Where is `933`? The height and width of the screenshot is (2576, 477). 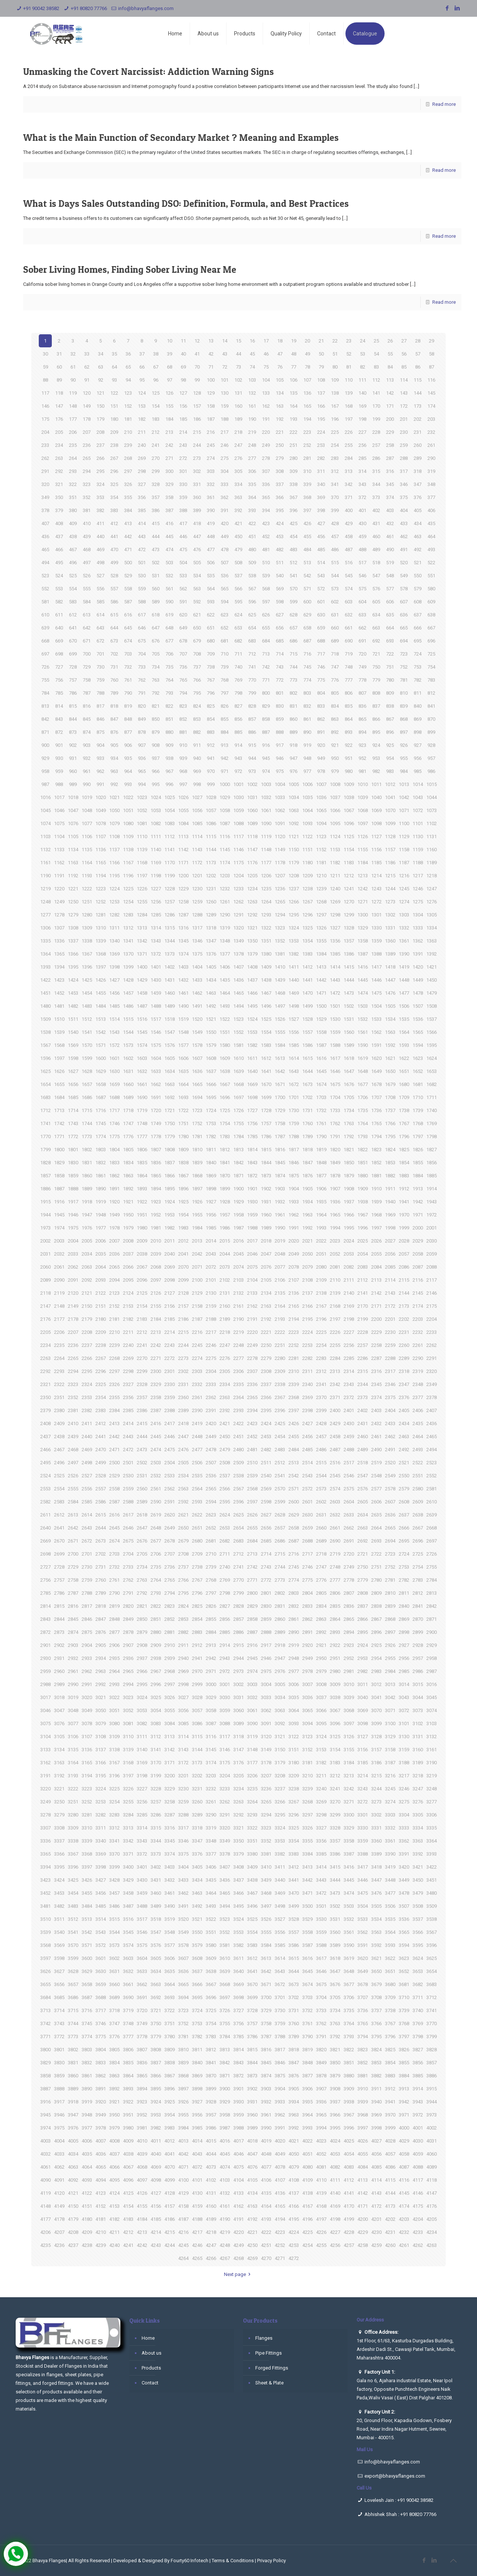
933 is located at coordinates (100, 758).